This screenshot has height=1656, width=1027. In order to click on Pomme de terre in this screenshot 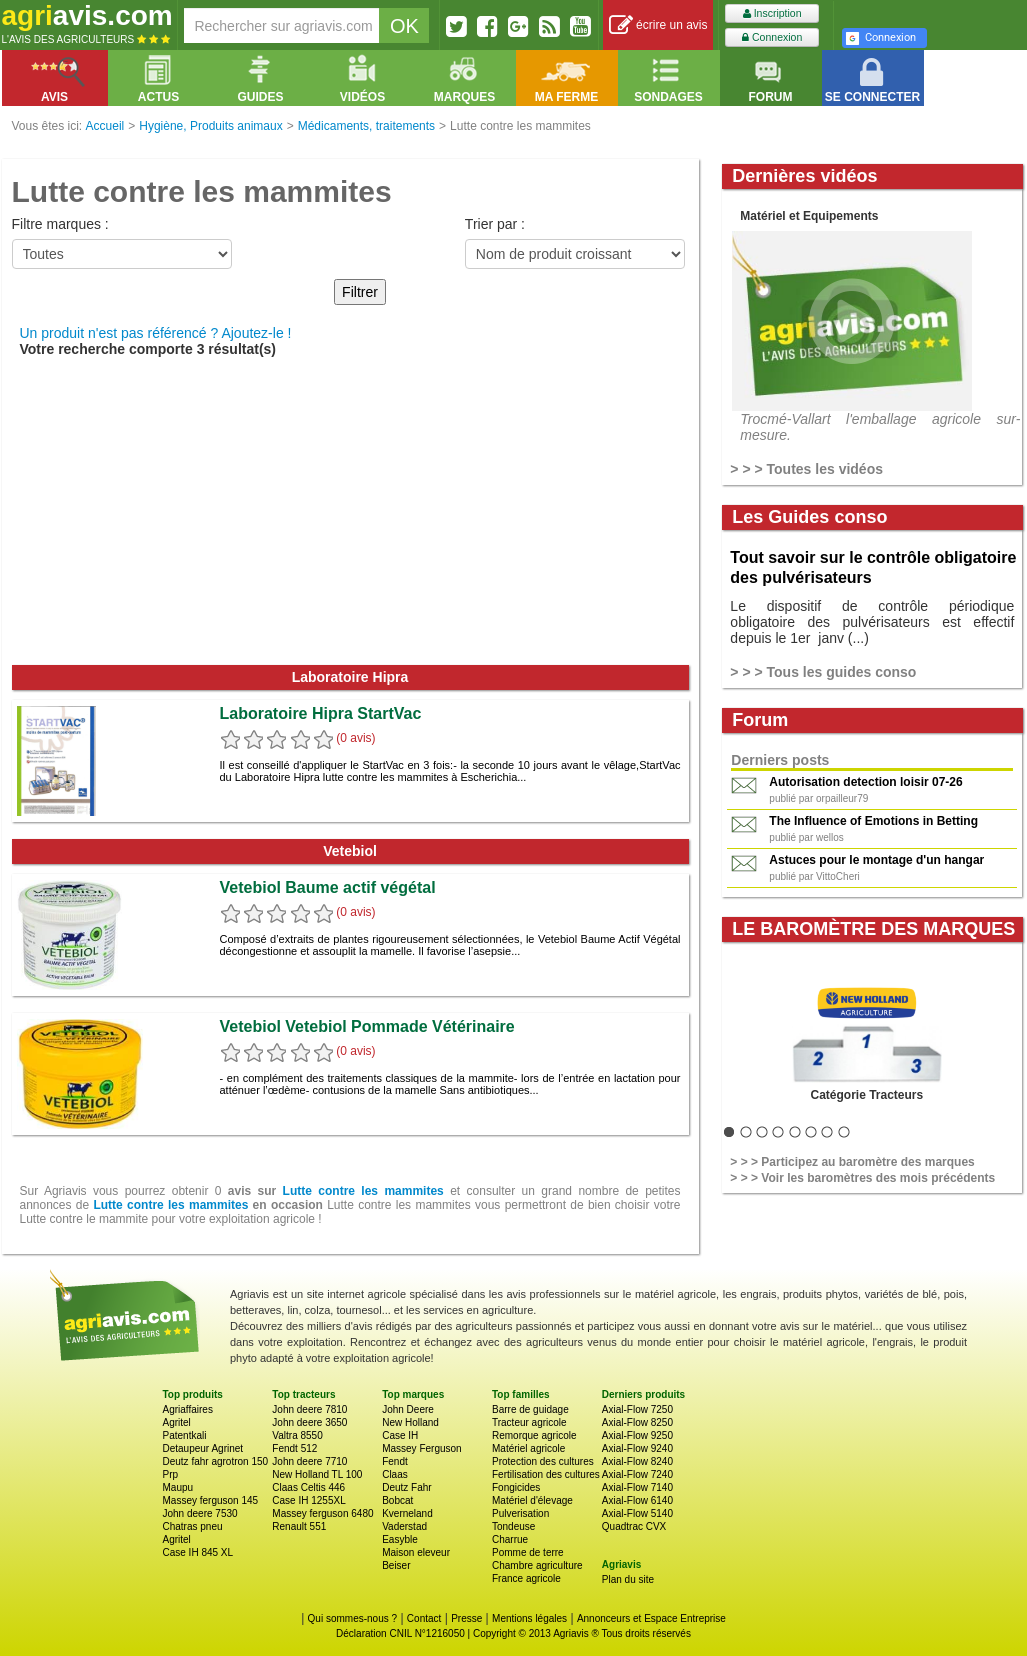, I will do `click(528, 1552)`.